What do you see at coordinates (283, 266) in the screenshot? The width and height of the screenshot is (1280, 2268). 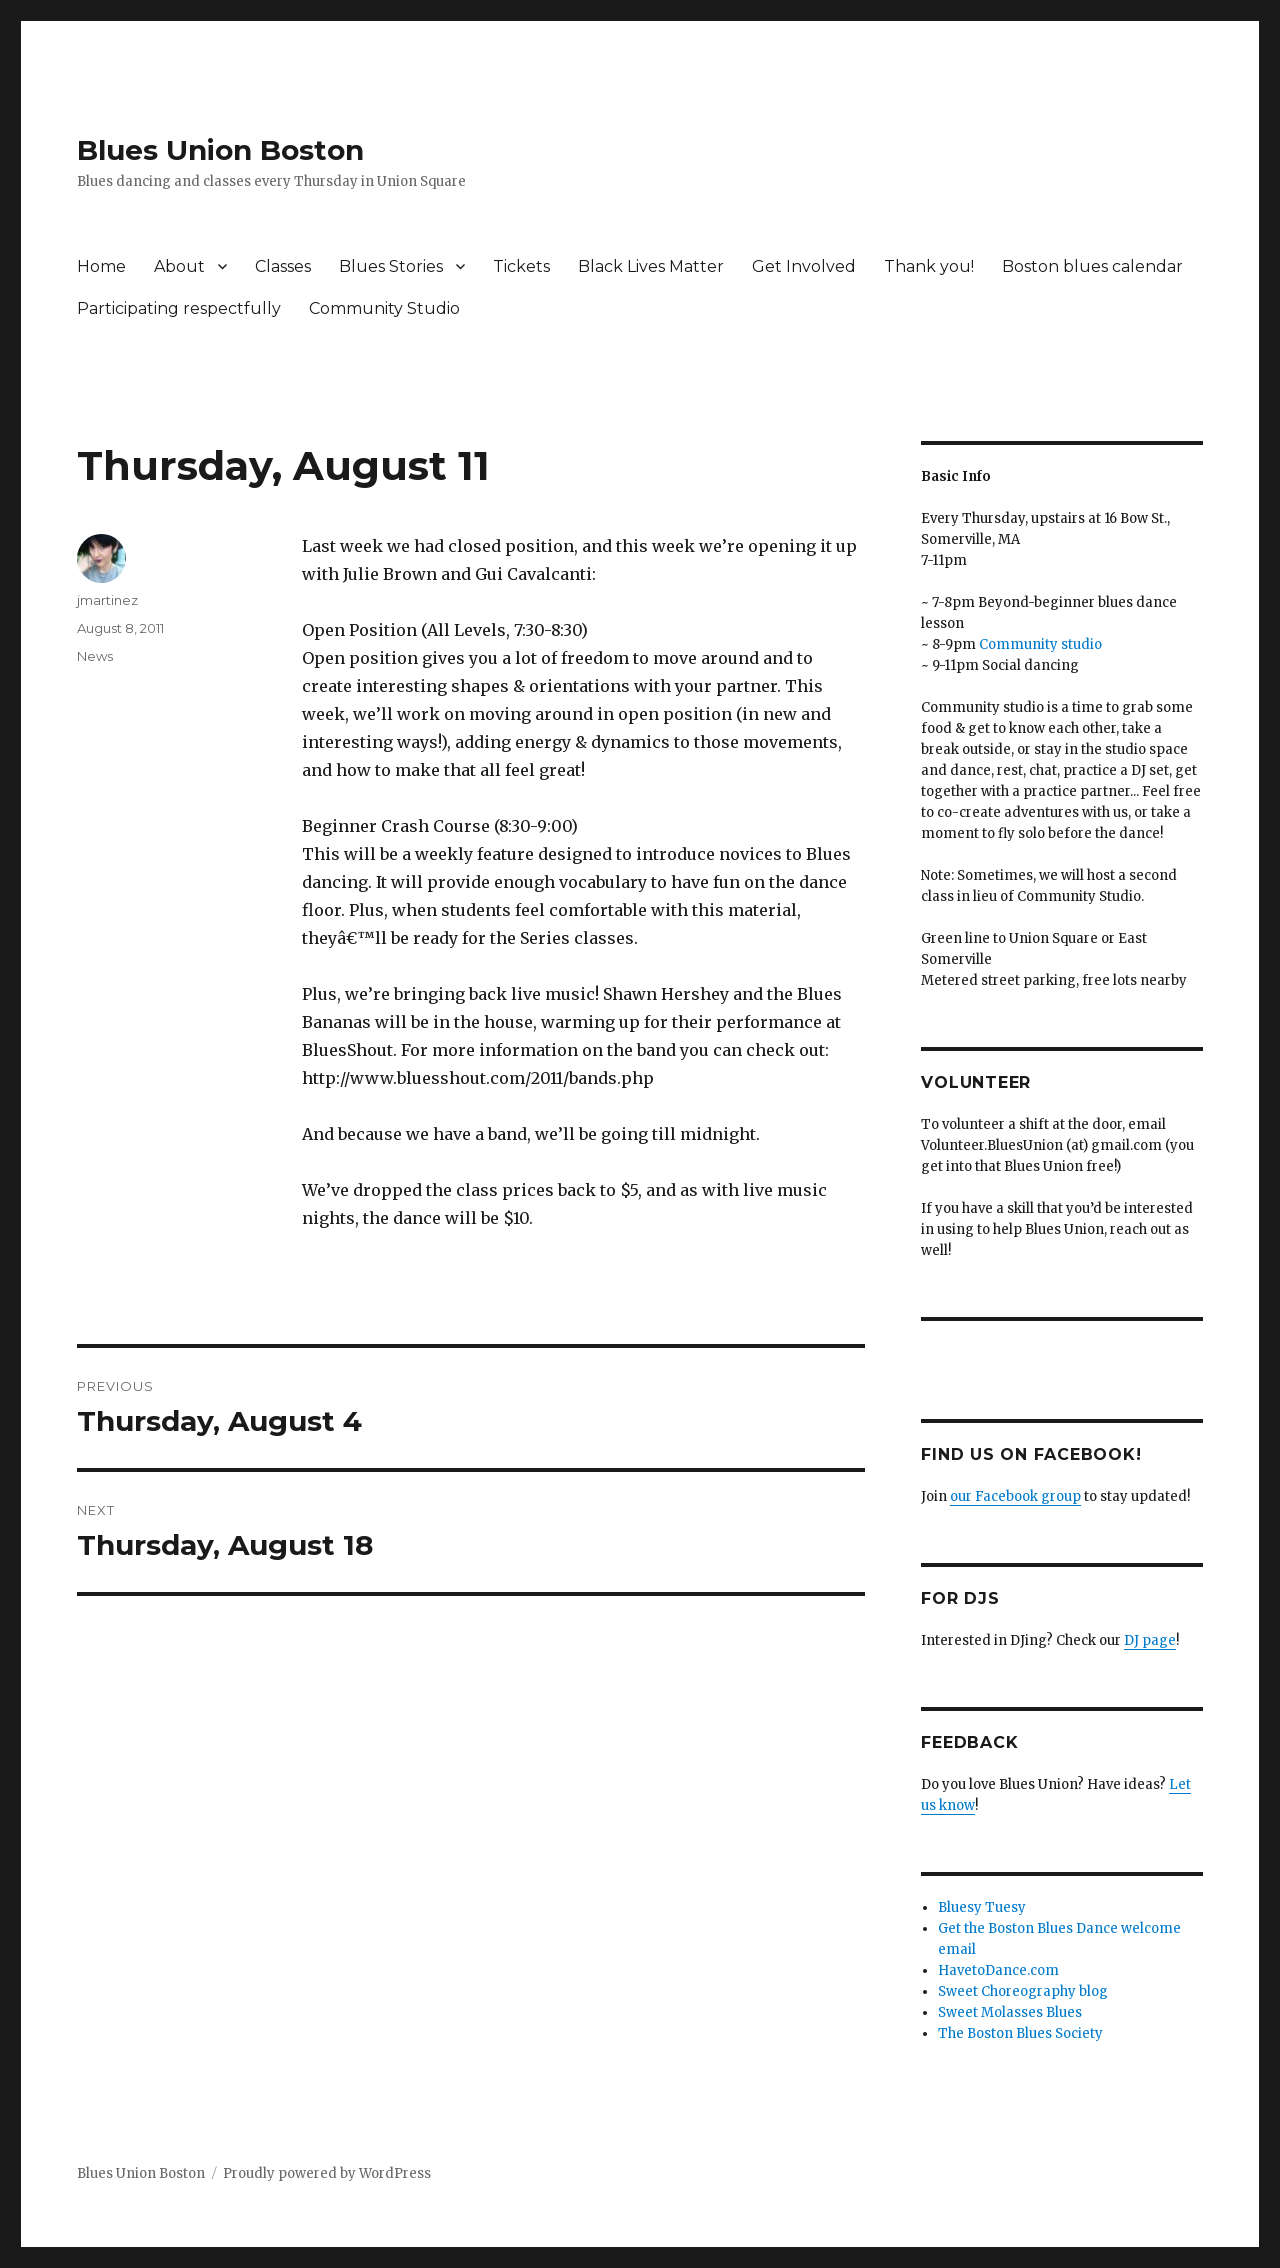 I see `Classes` at bounding box center [283, 266].